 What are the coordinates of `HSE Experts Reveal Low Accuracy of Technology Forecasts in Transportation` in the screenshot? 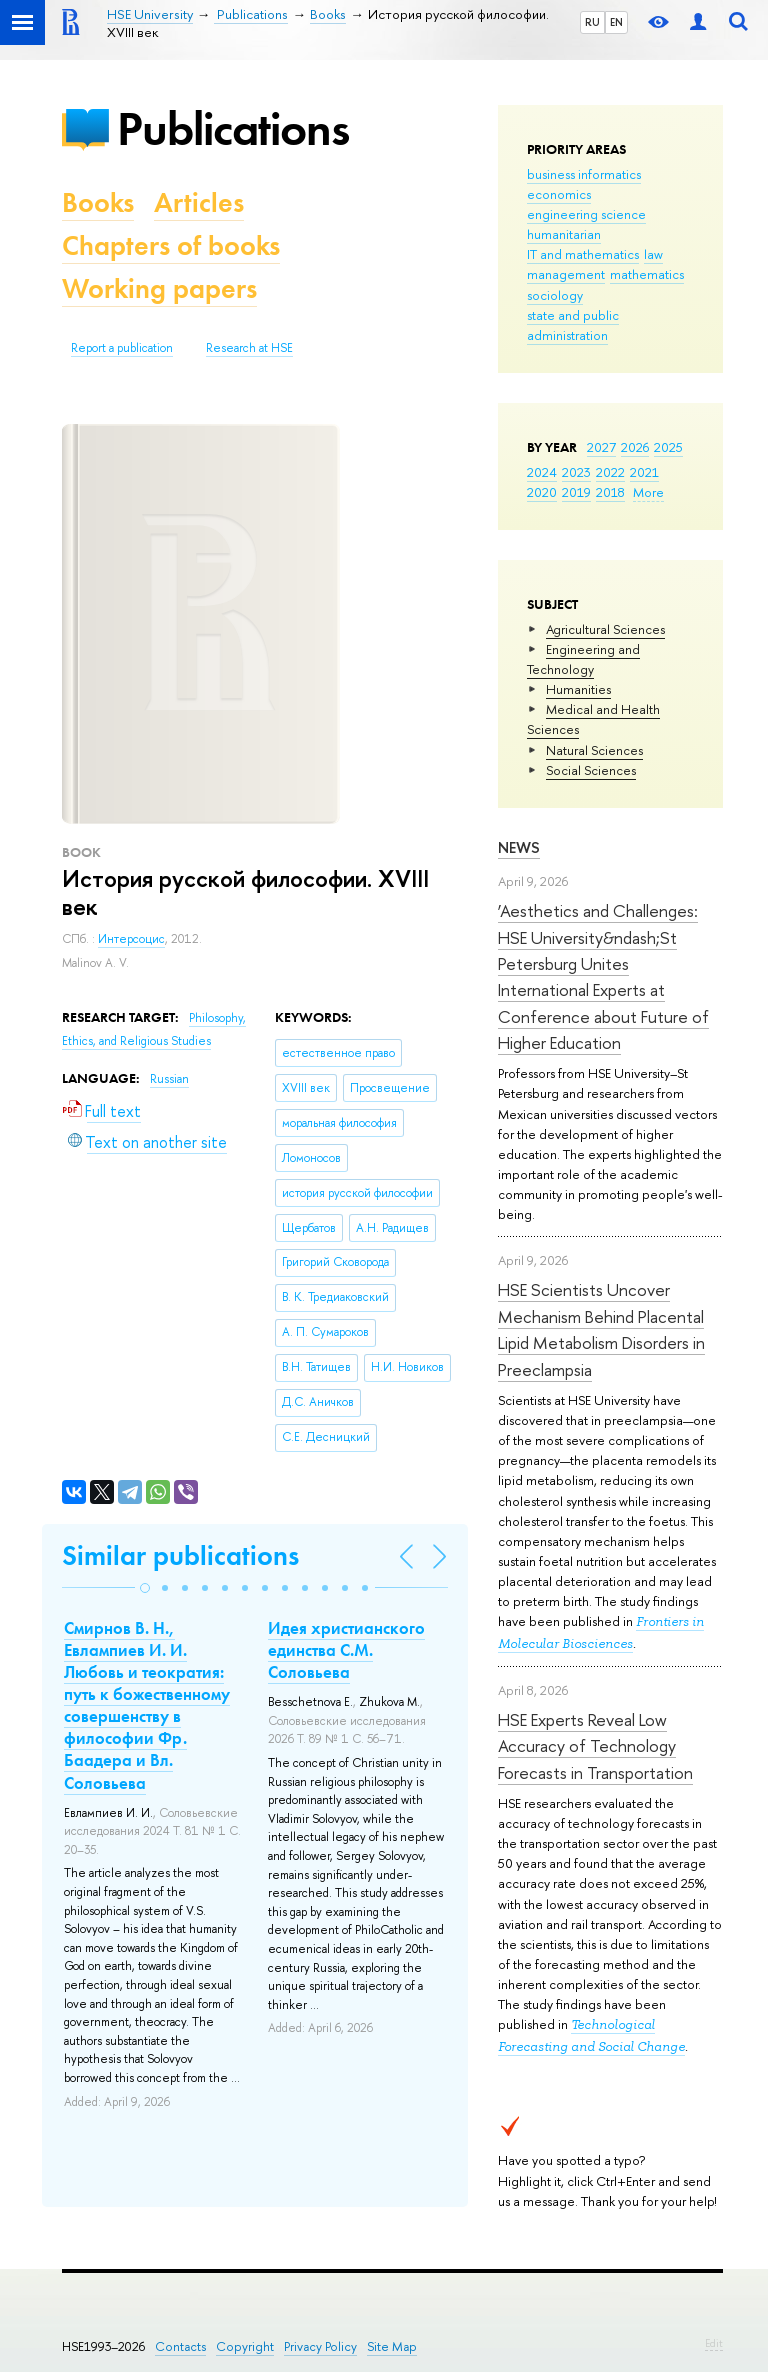 It's located at (595, 1746).